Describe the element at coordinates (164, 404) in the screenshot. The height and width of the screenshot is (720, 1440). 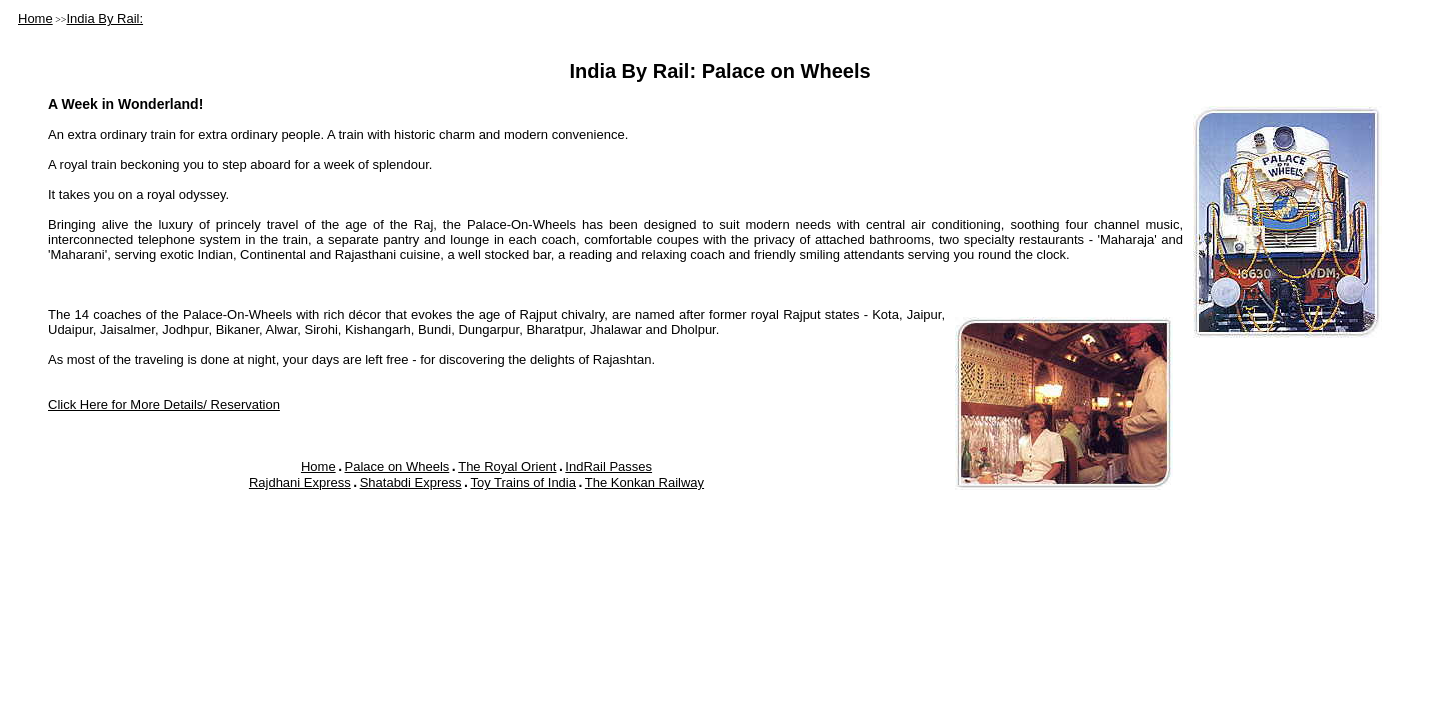
I see `Click Here for More Details/ Reservation` at that location.